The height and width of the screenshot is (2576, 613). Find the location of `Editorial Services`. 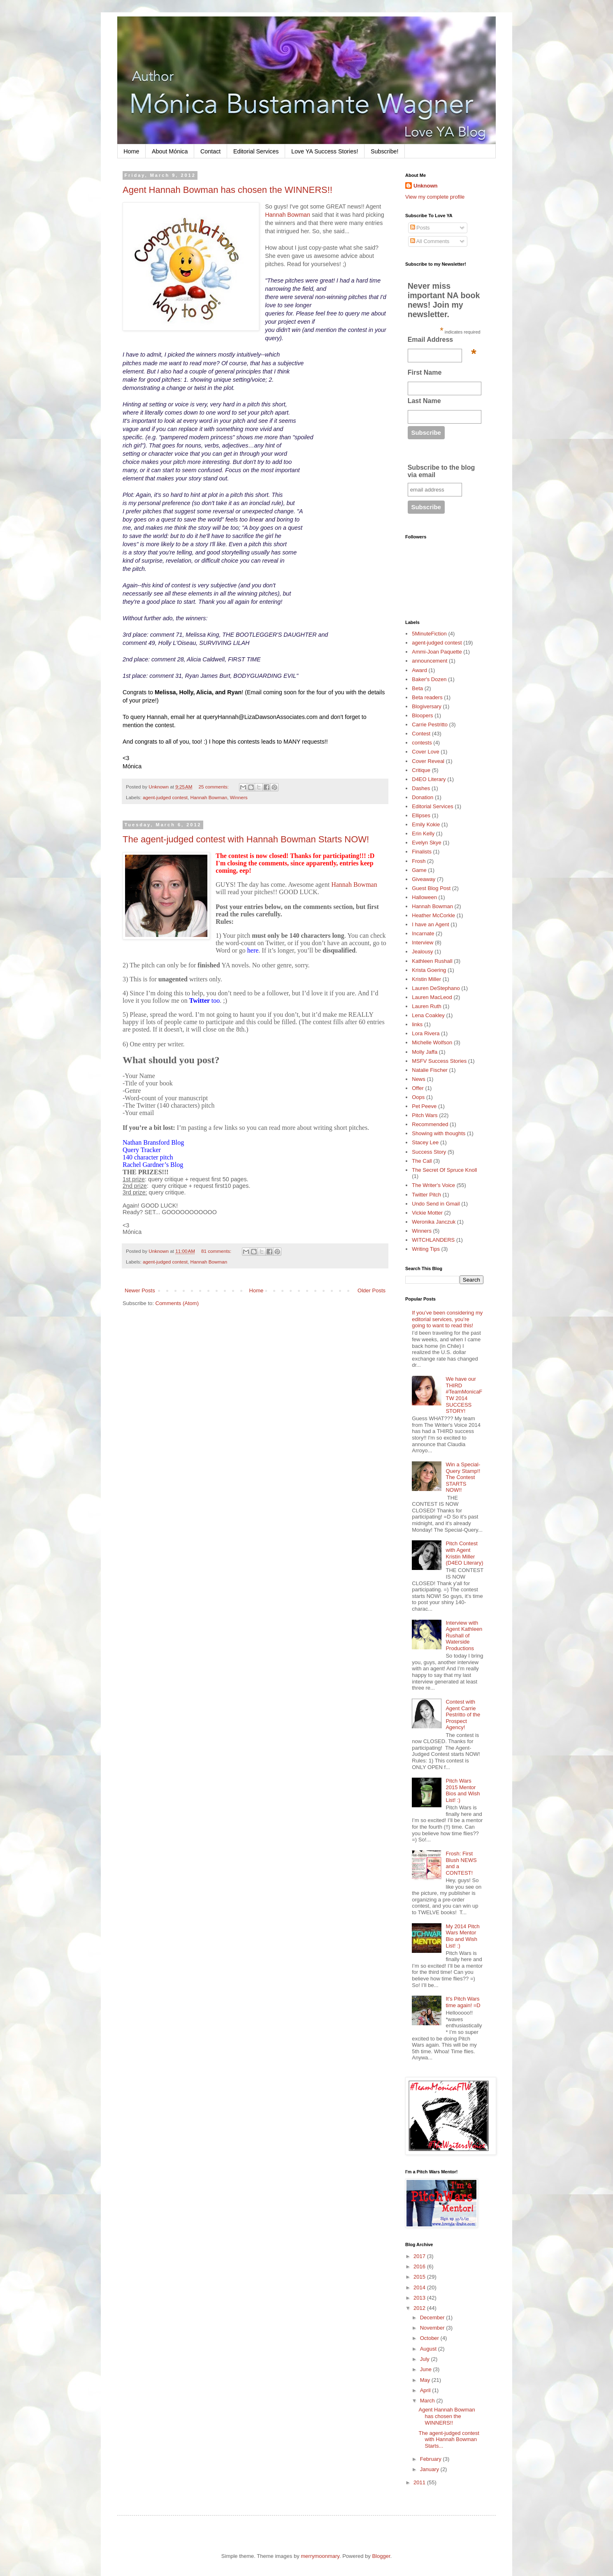

Editorial Services is located at coordinates (256, 151).